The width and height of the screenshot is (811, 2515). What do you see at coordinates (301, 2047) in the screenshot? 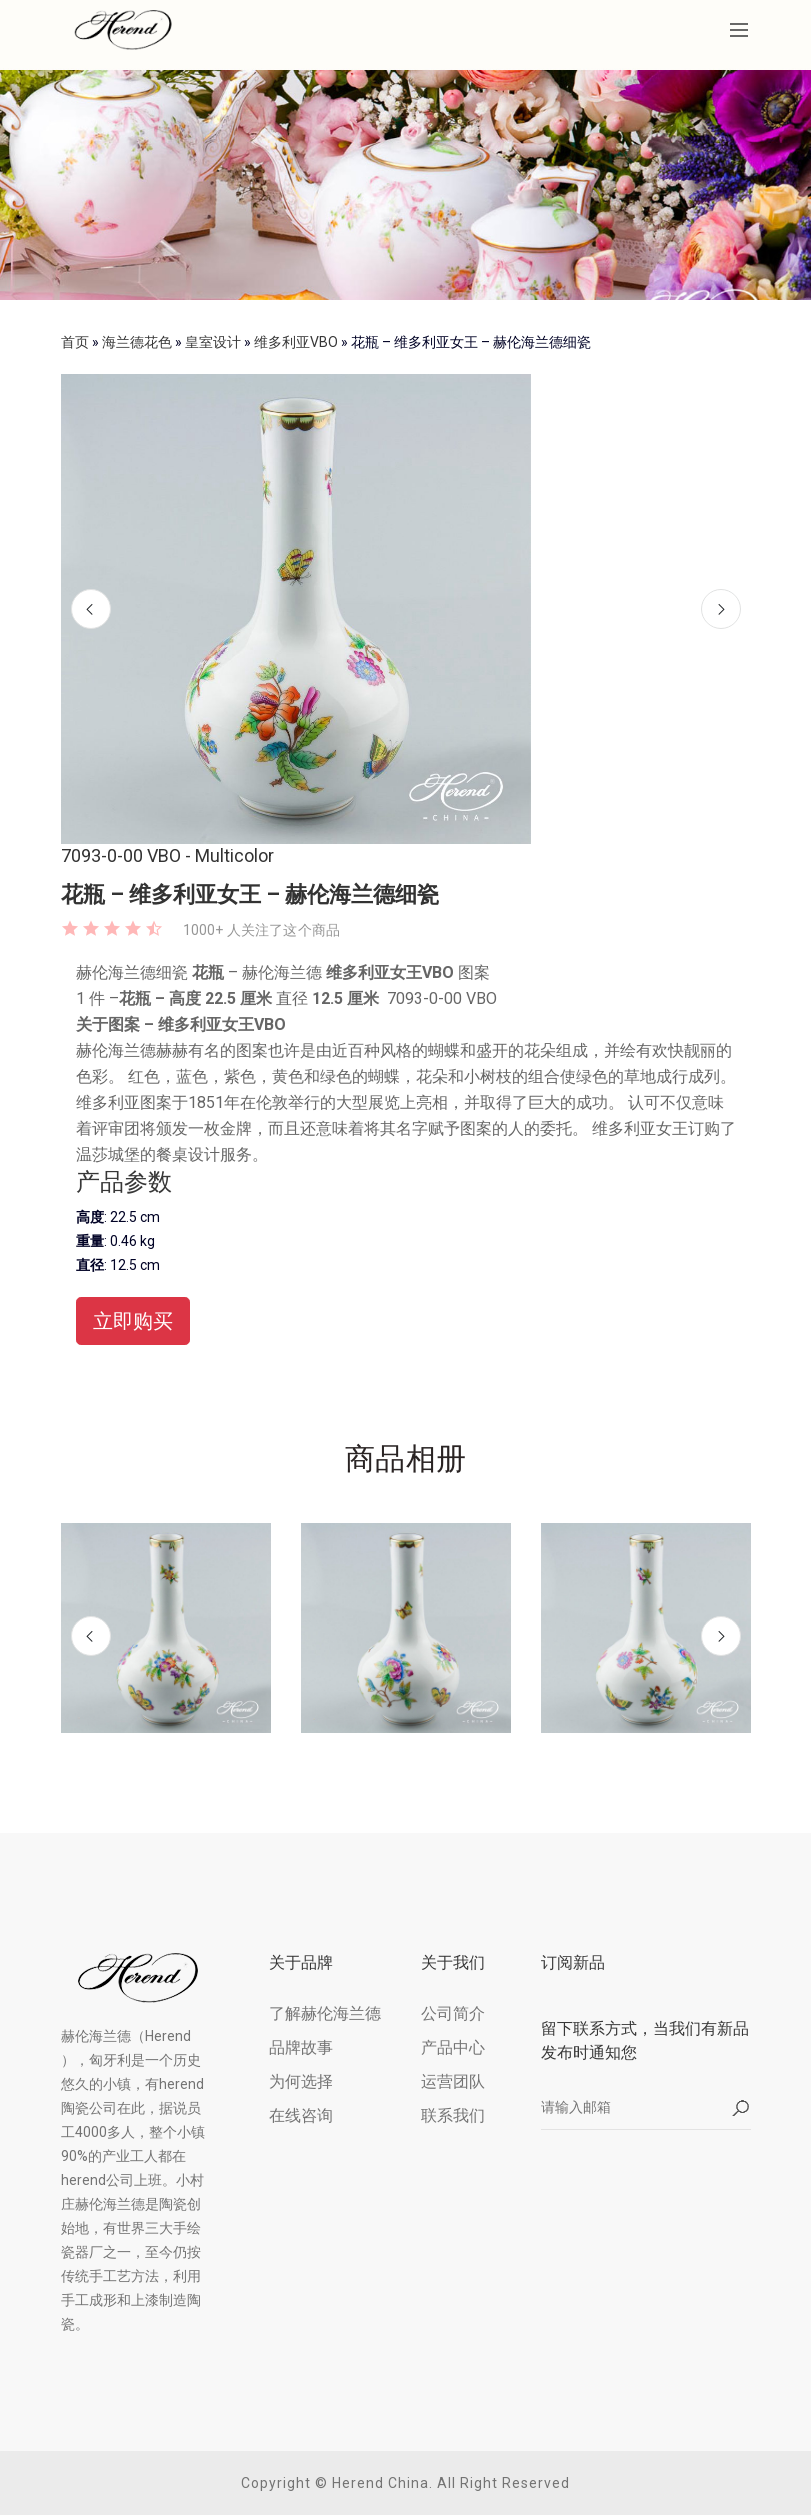
I see `品牌故事` at bounding box center [301, 2047].